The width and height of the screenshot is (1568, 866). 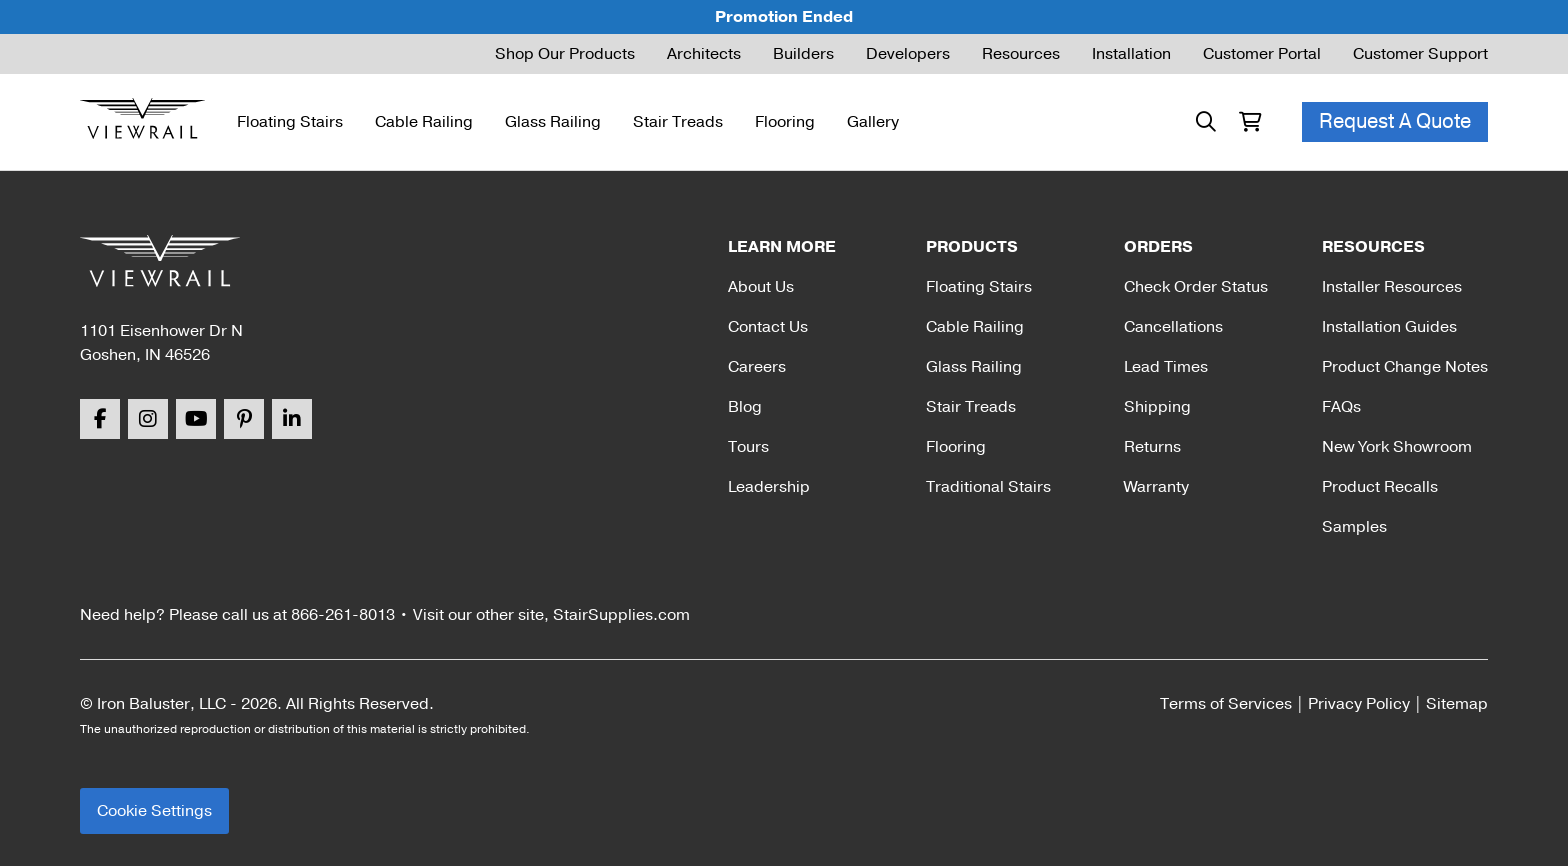 What do you see at coordinates (1380, 487) in the screenshot?
I see `Product Recalls` at bounding box center [1380, 487].